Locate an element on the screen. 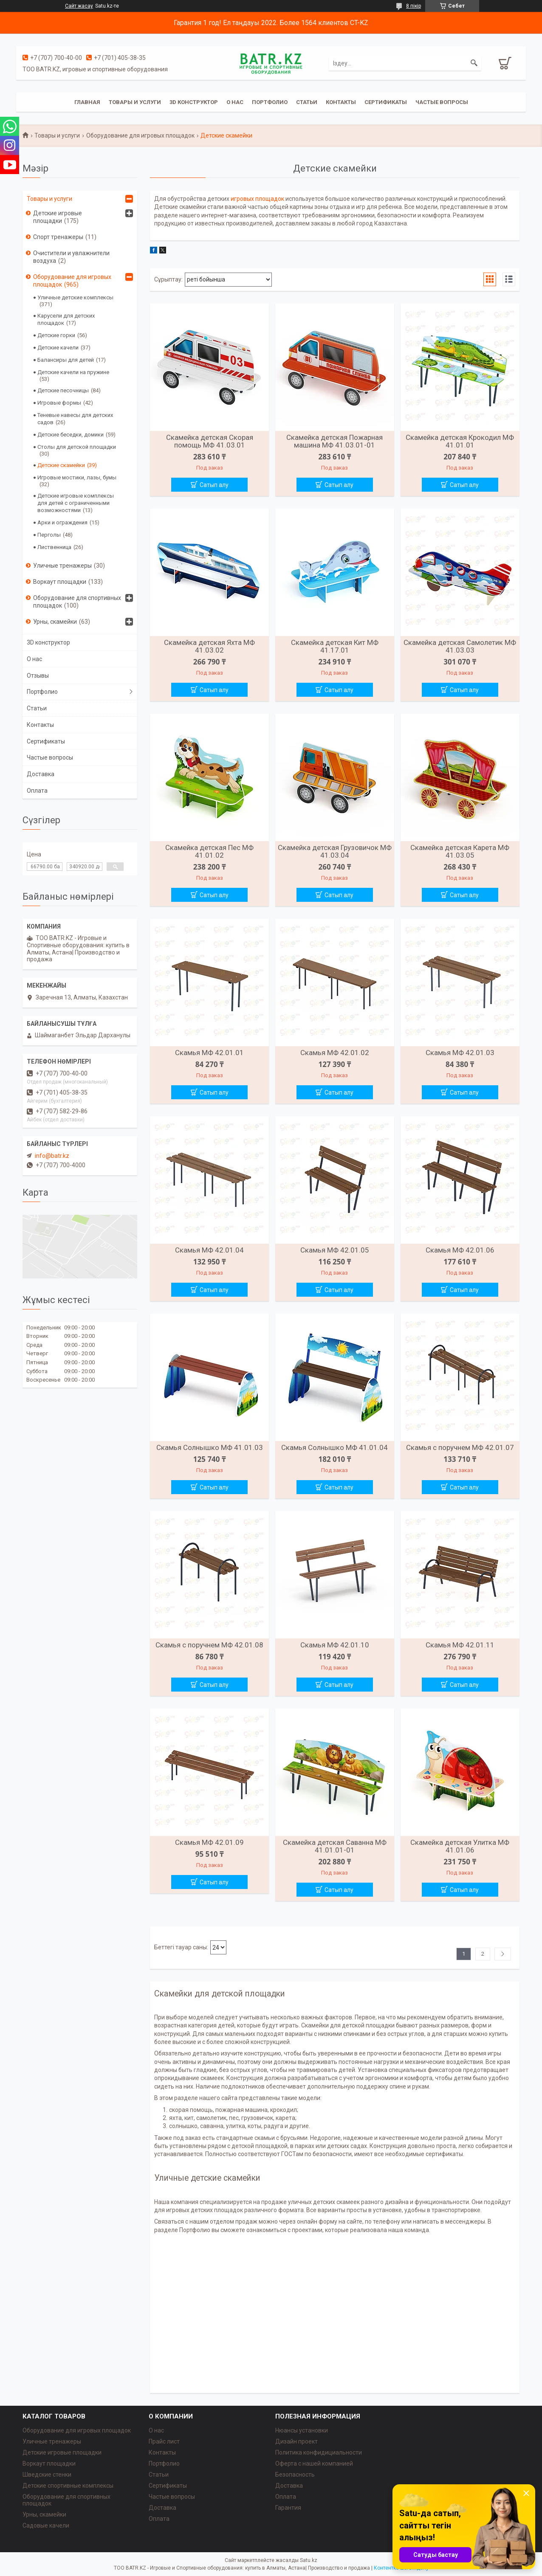  Скамья Солнышко МФ 41.01.03 is located at coordinates (209, 1447).